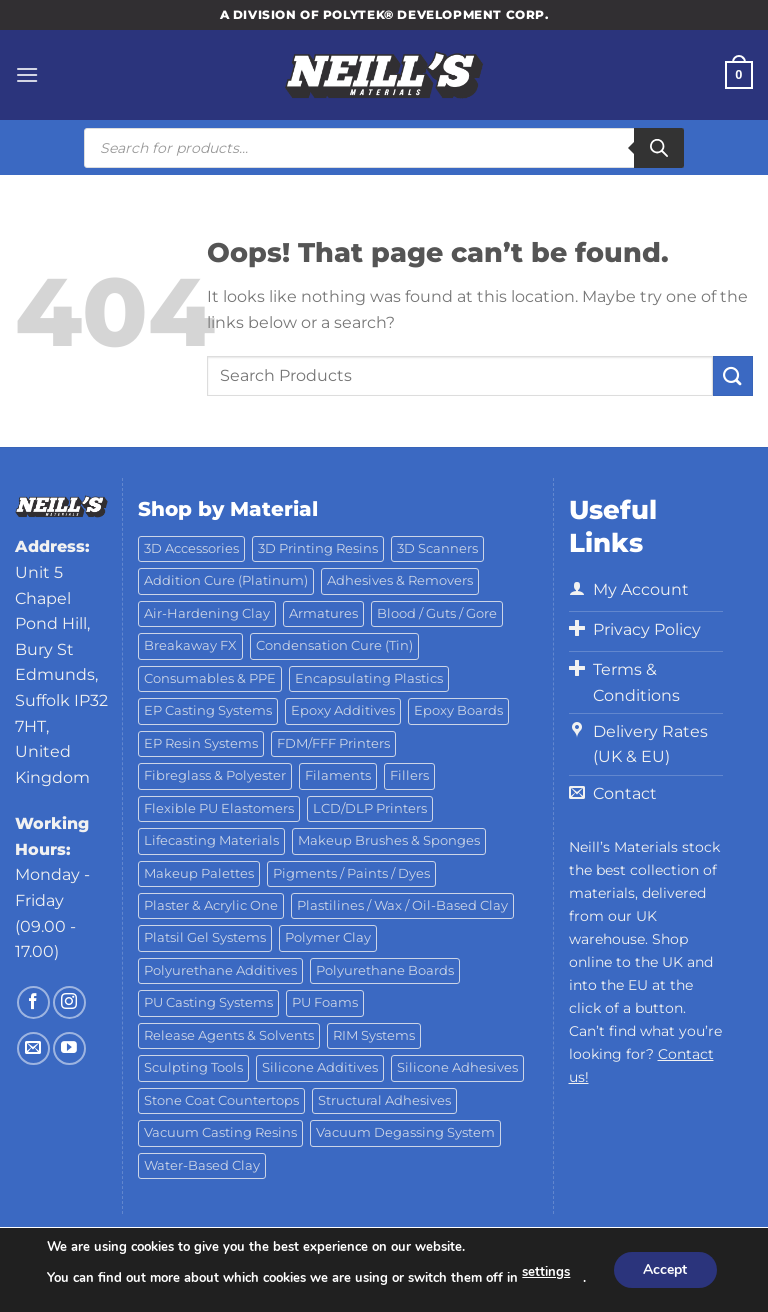 The image size is (768, 1312). Describe the element at coordinates (405, 1132) in the screenshot. I see `Vacuum Degassing System [Vacuum Degassing System (3 products)]` at that location.